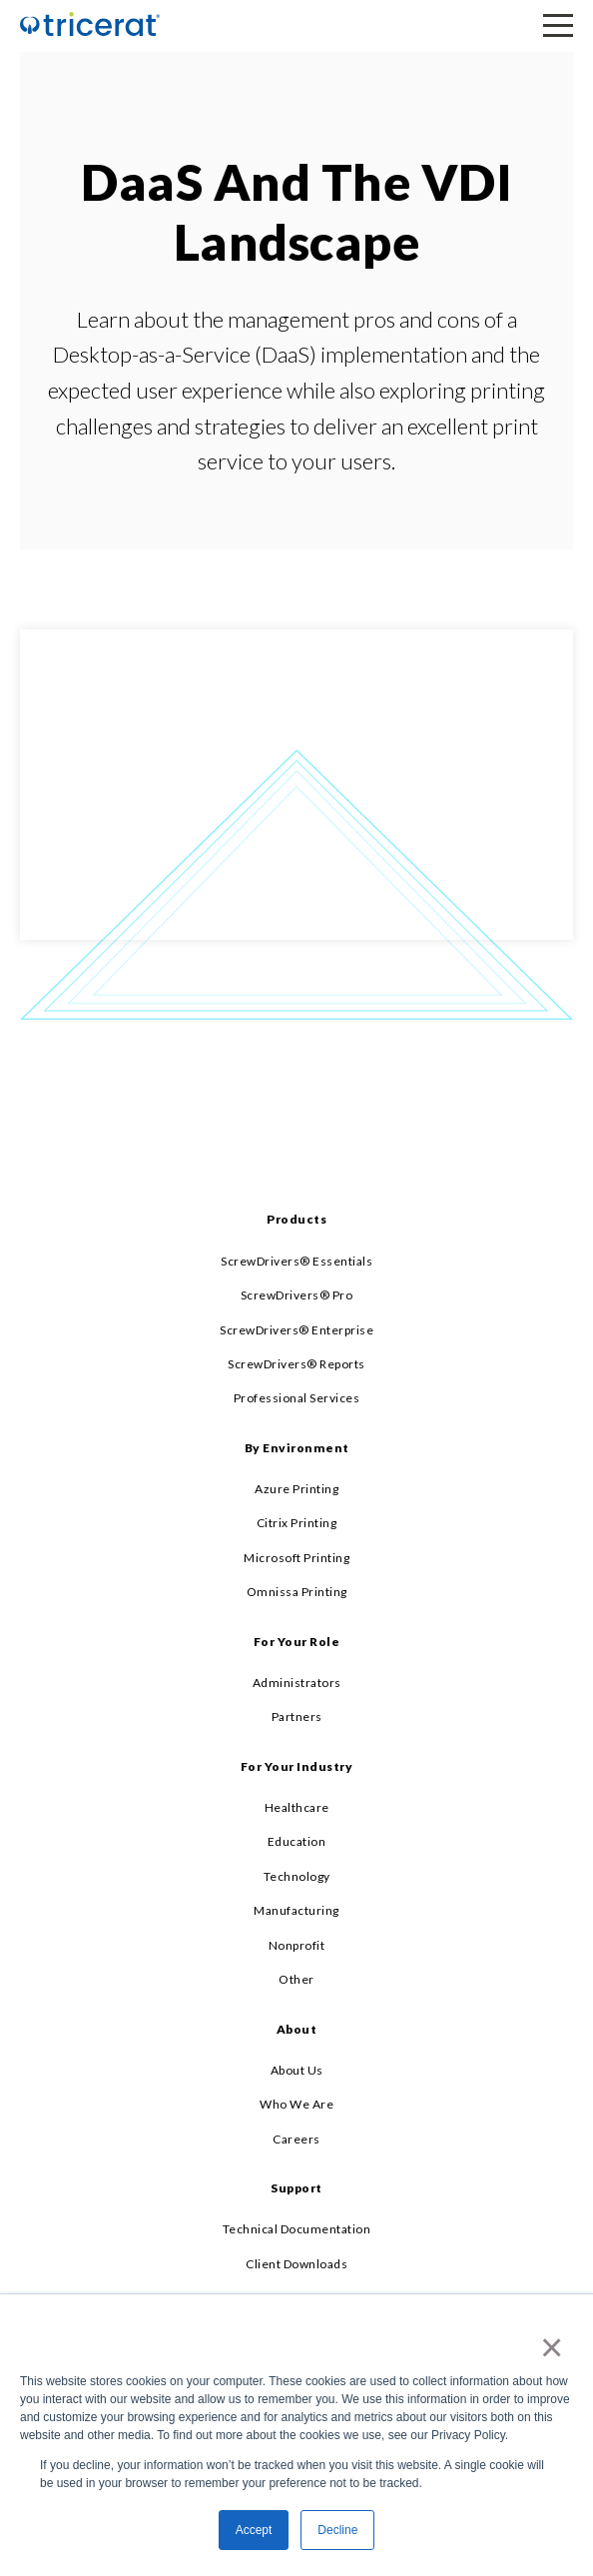  What do you see at coordinates (297, 1682) in the screenshot?
I see `Administrators [menuitem]` at bounding box center [297, 1682].